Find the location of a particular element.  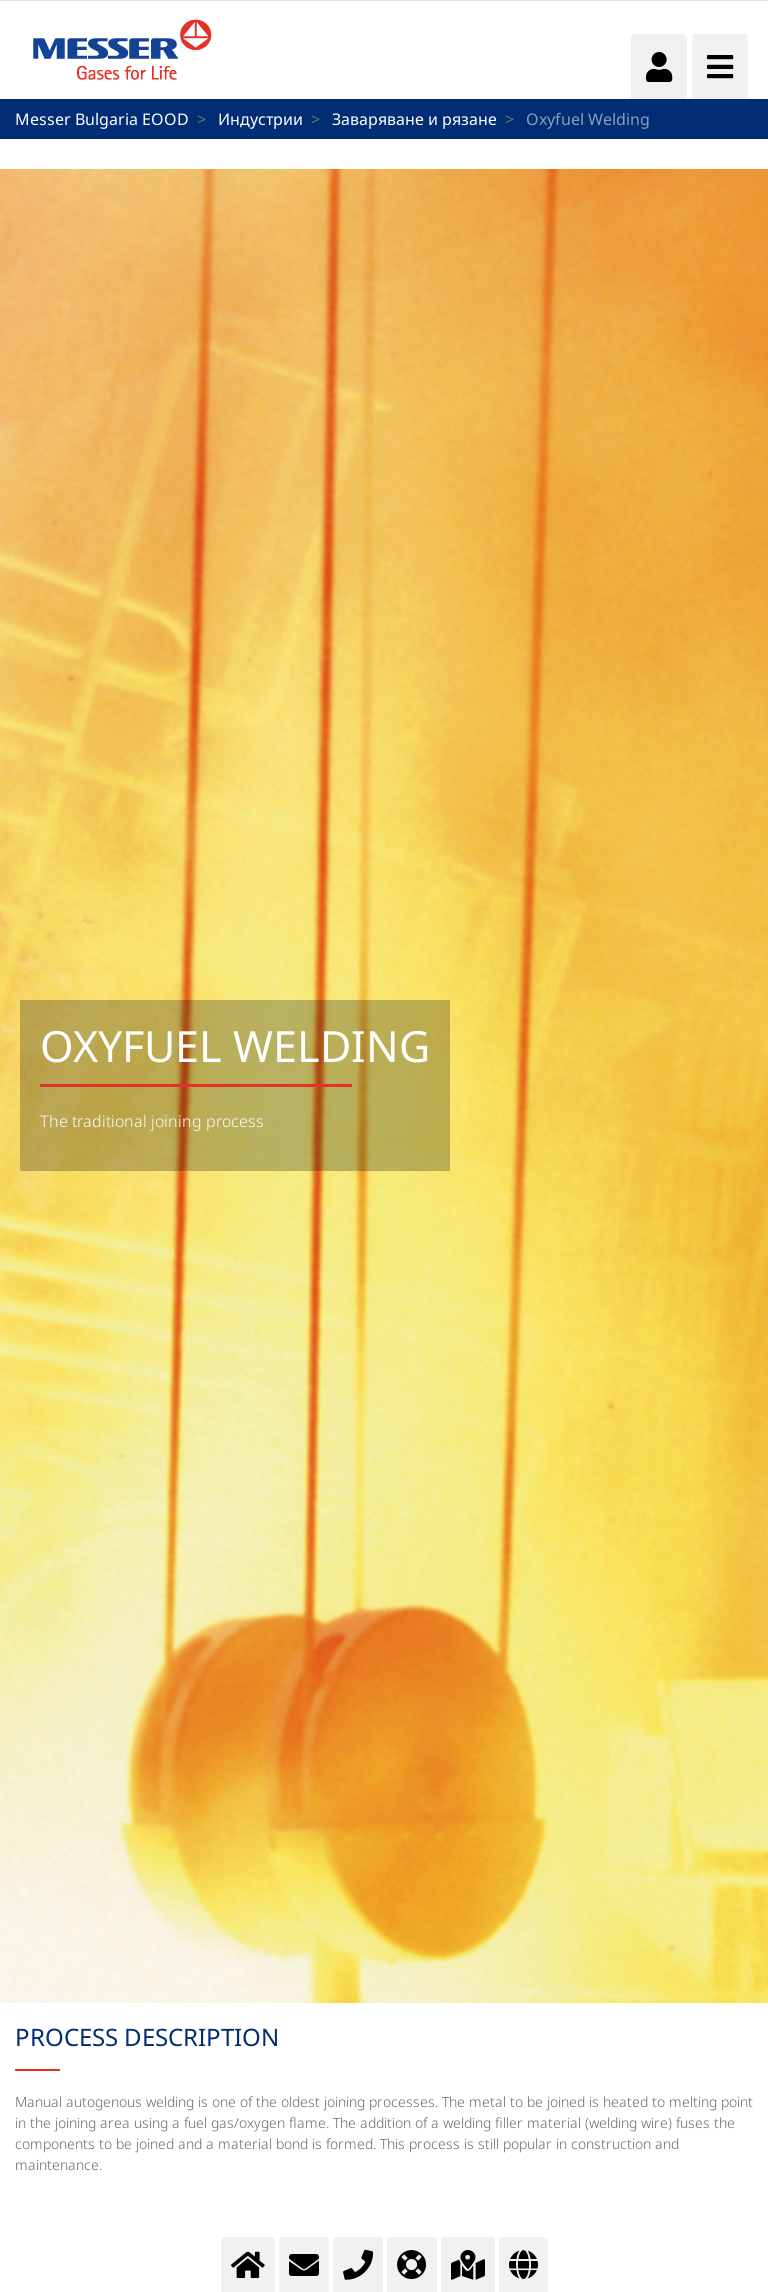

Заваряване и рязане is located at coordinates (414, 119).